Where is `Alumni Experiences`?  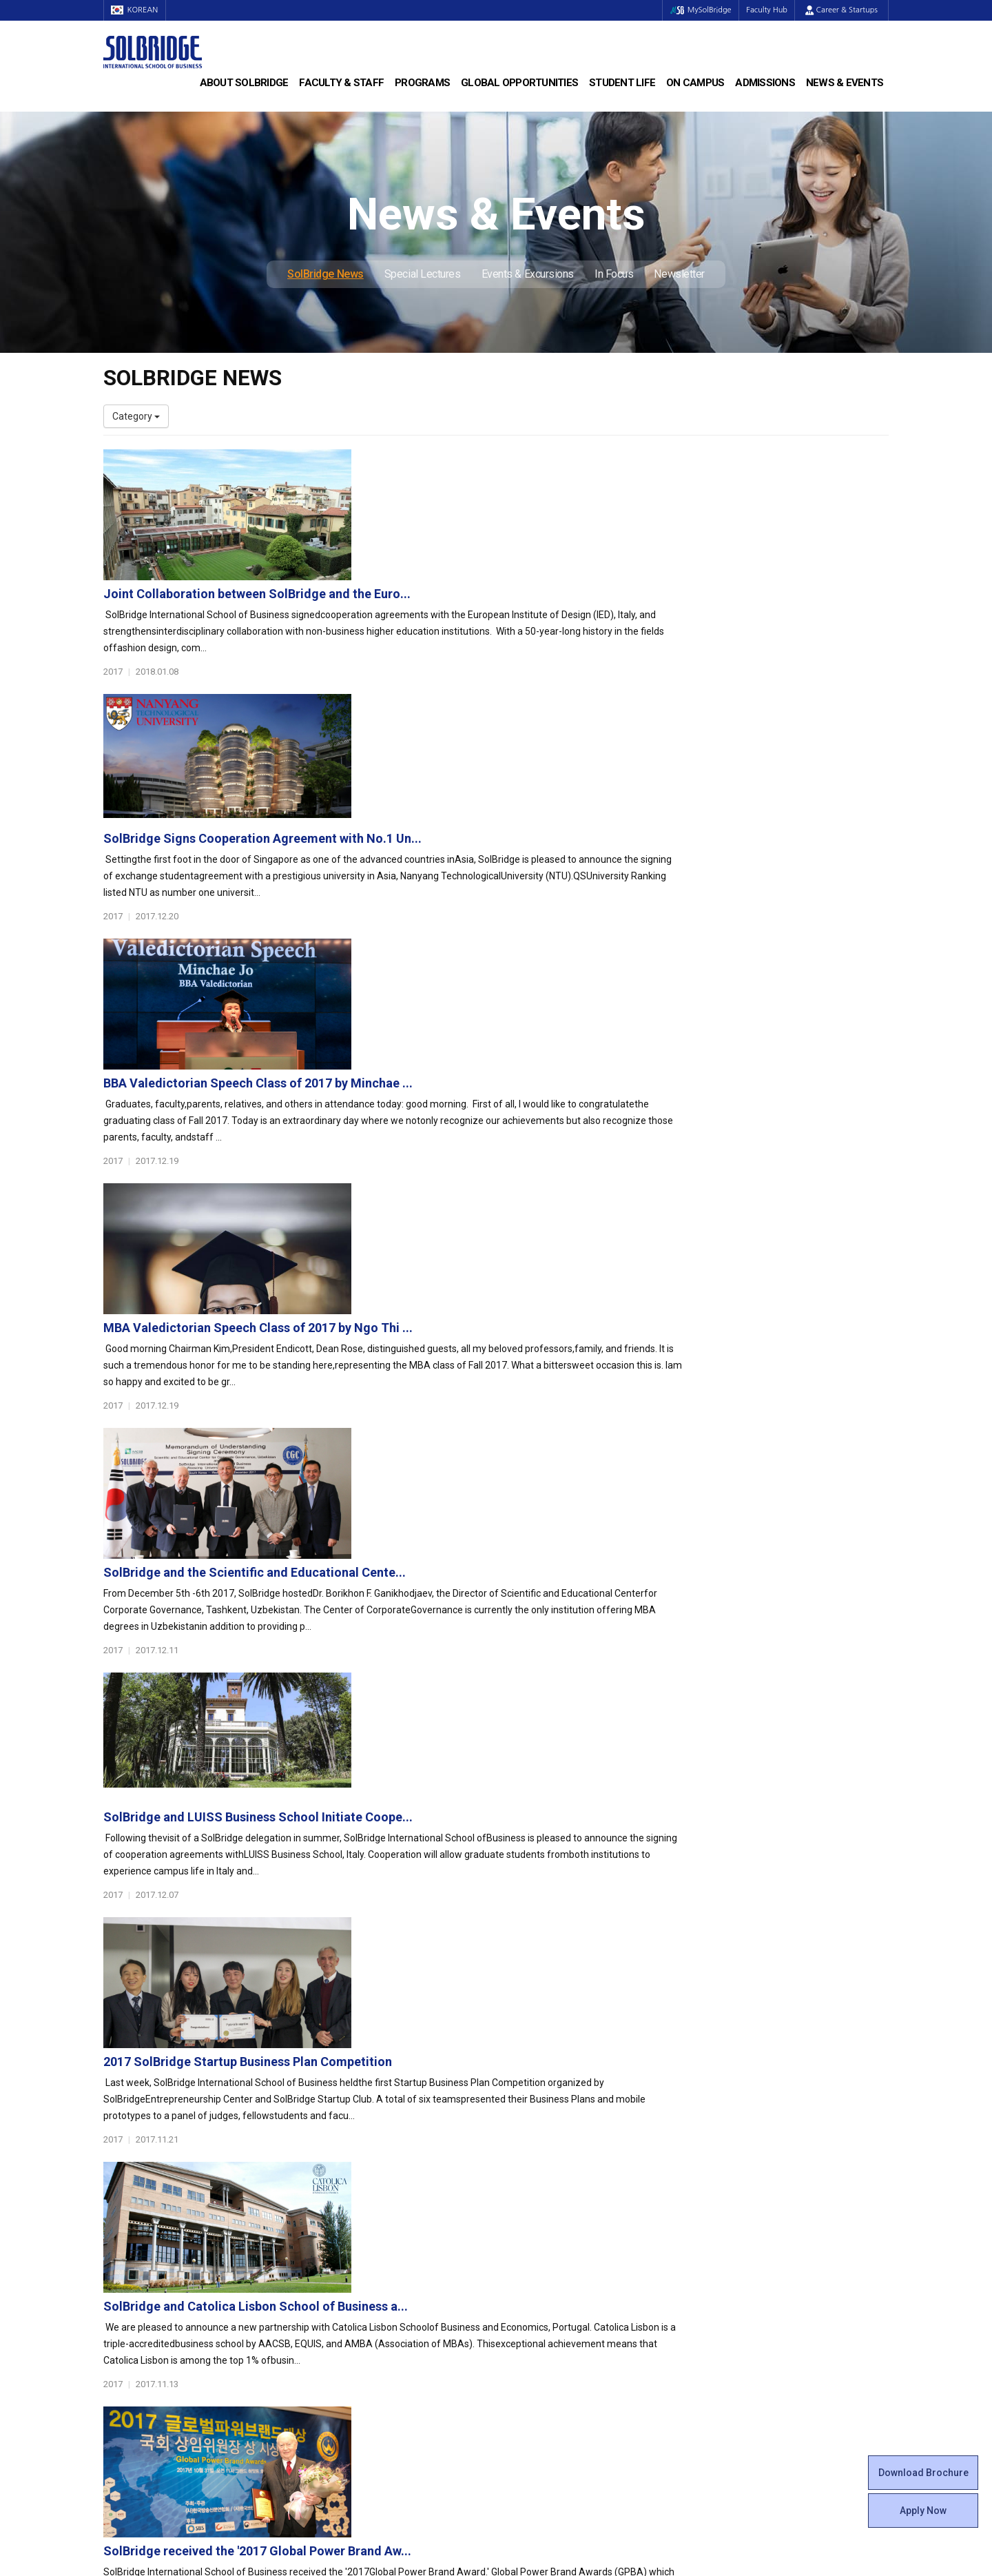 Alumni Experiences is located at coordinates (549, 2241).